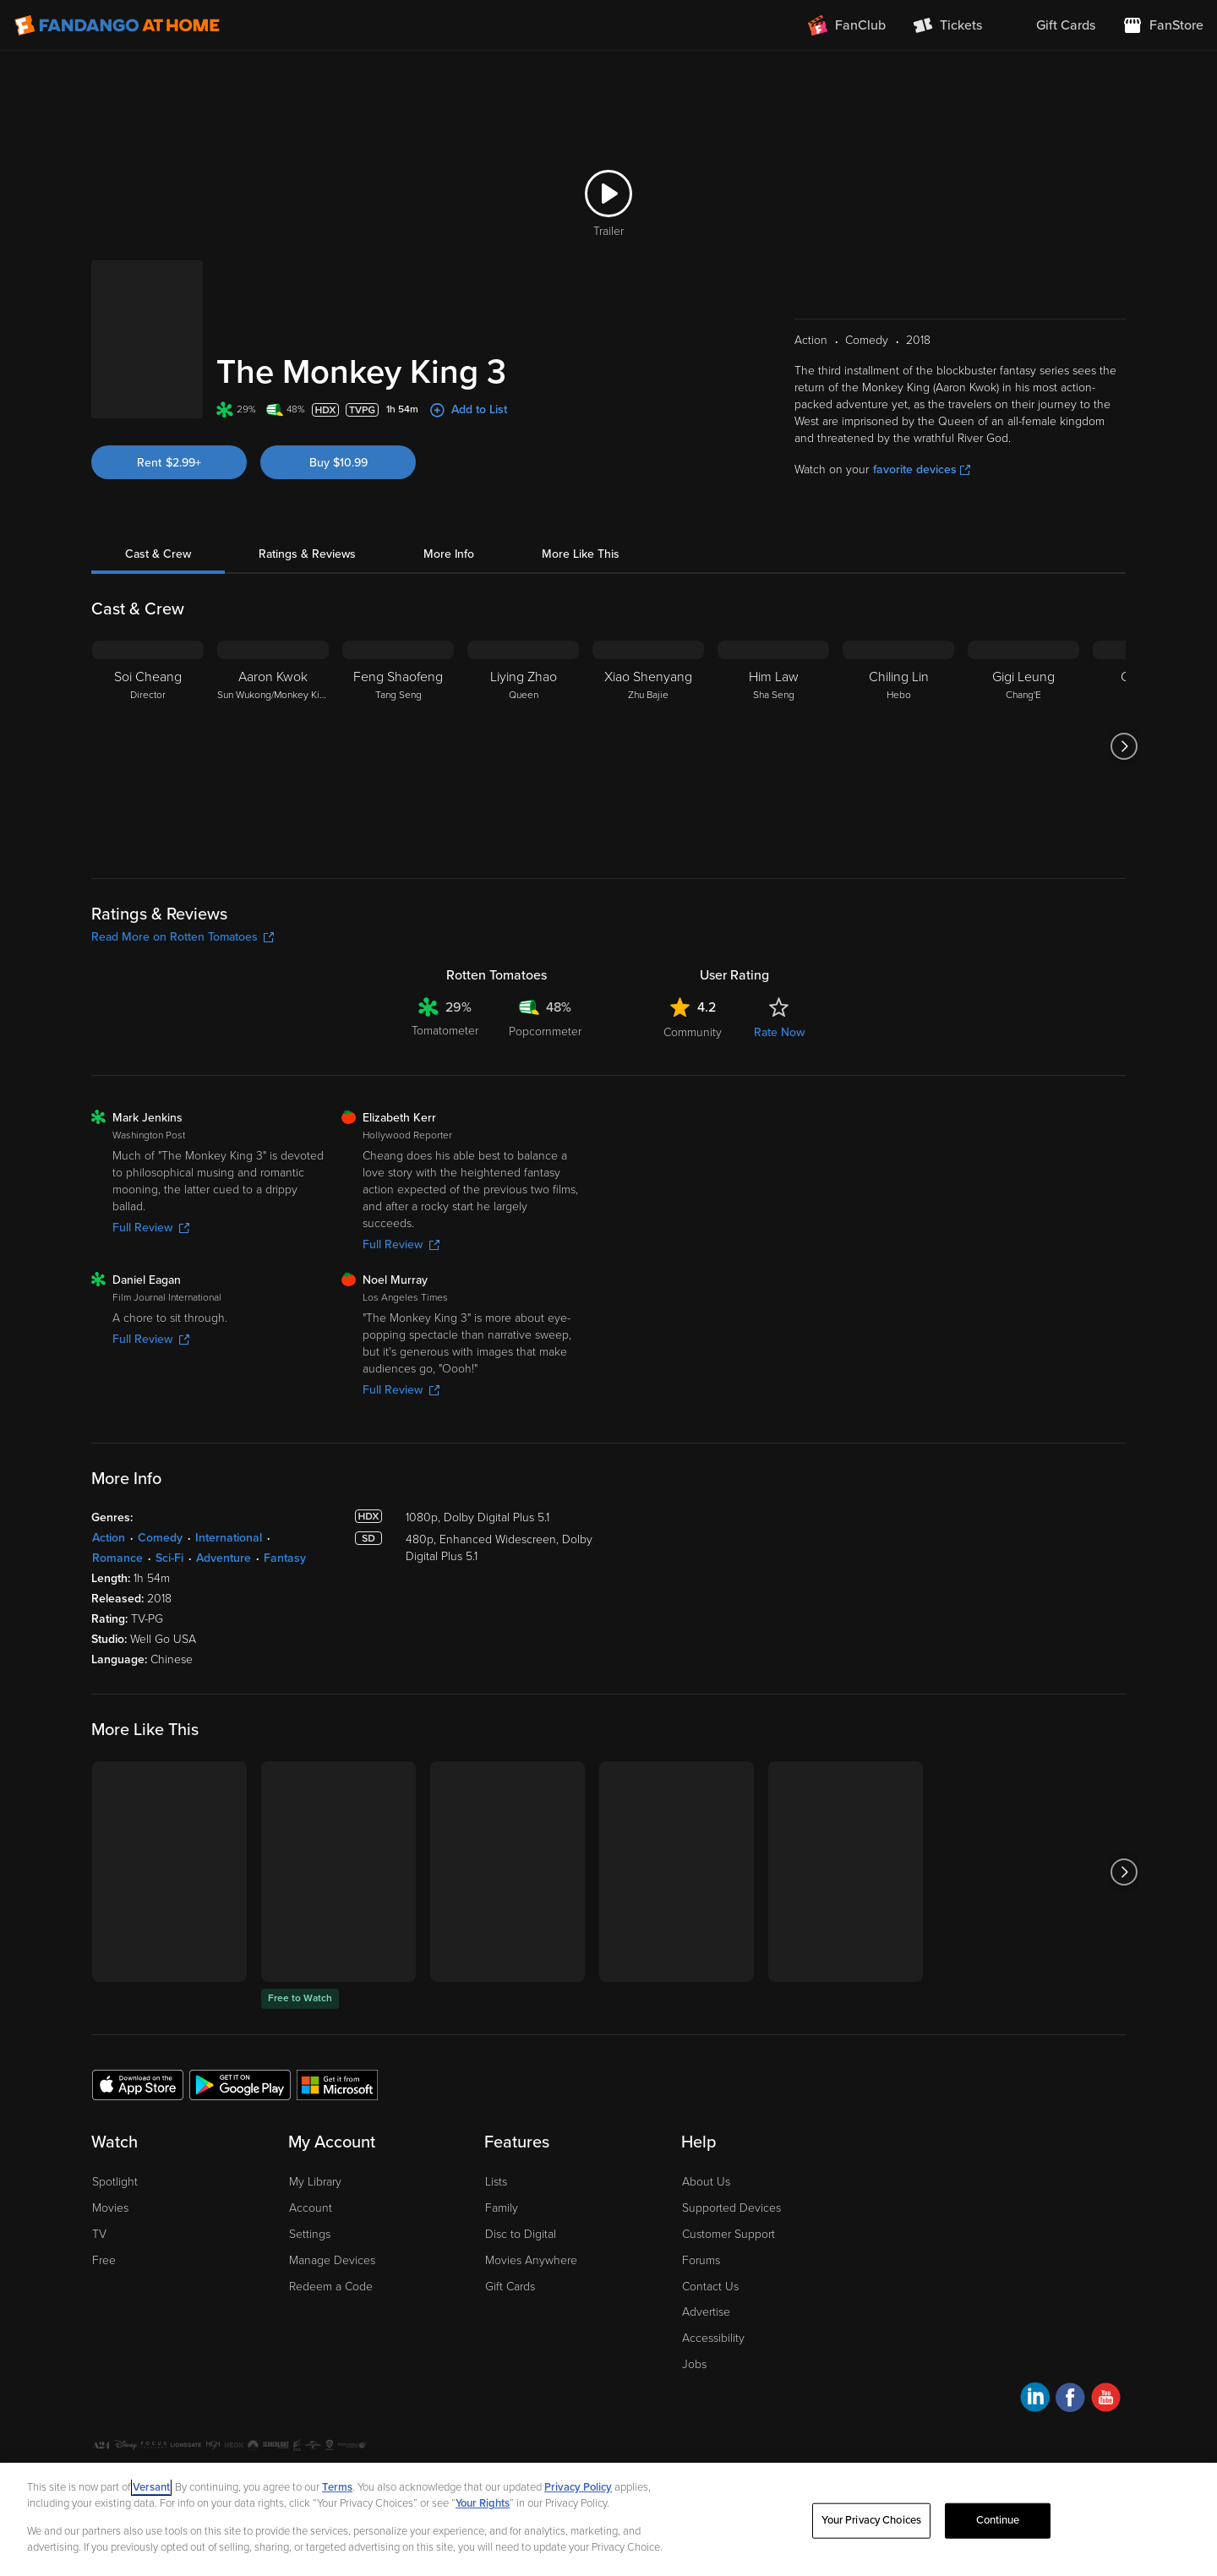 This screenshot has height=2576, width=1217. I want to click on Full Review, so click(150, 1227).